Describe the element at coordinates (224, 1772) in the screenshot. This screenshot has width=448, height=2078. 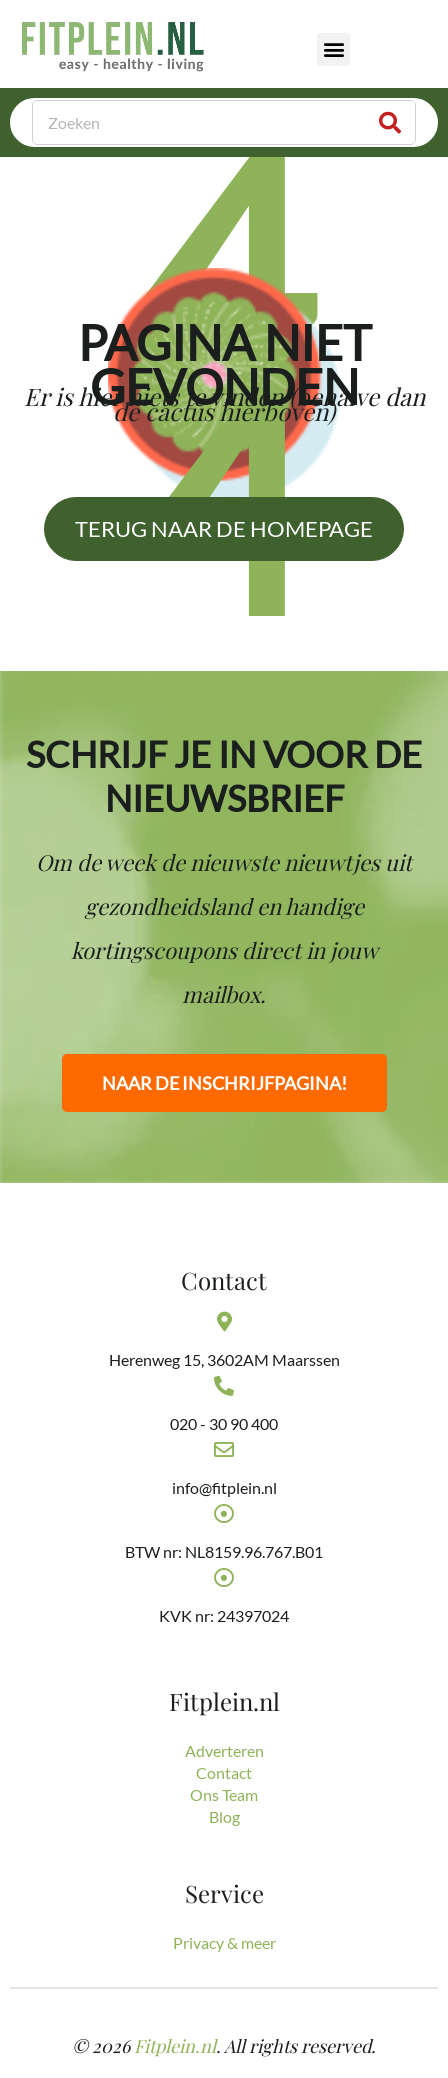
I see `Contact` at that location.